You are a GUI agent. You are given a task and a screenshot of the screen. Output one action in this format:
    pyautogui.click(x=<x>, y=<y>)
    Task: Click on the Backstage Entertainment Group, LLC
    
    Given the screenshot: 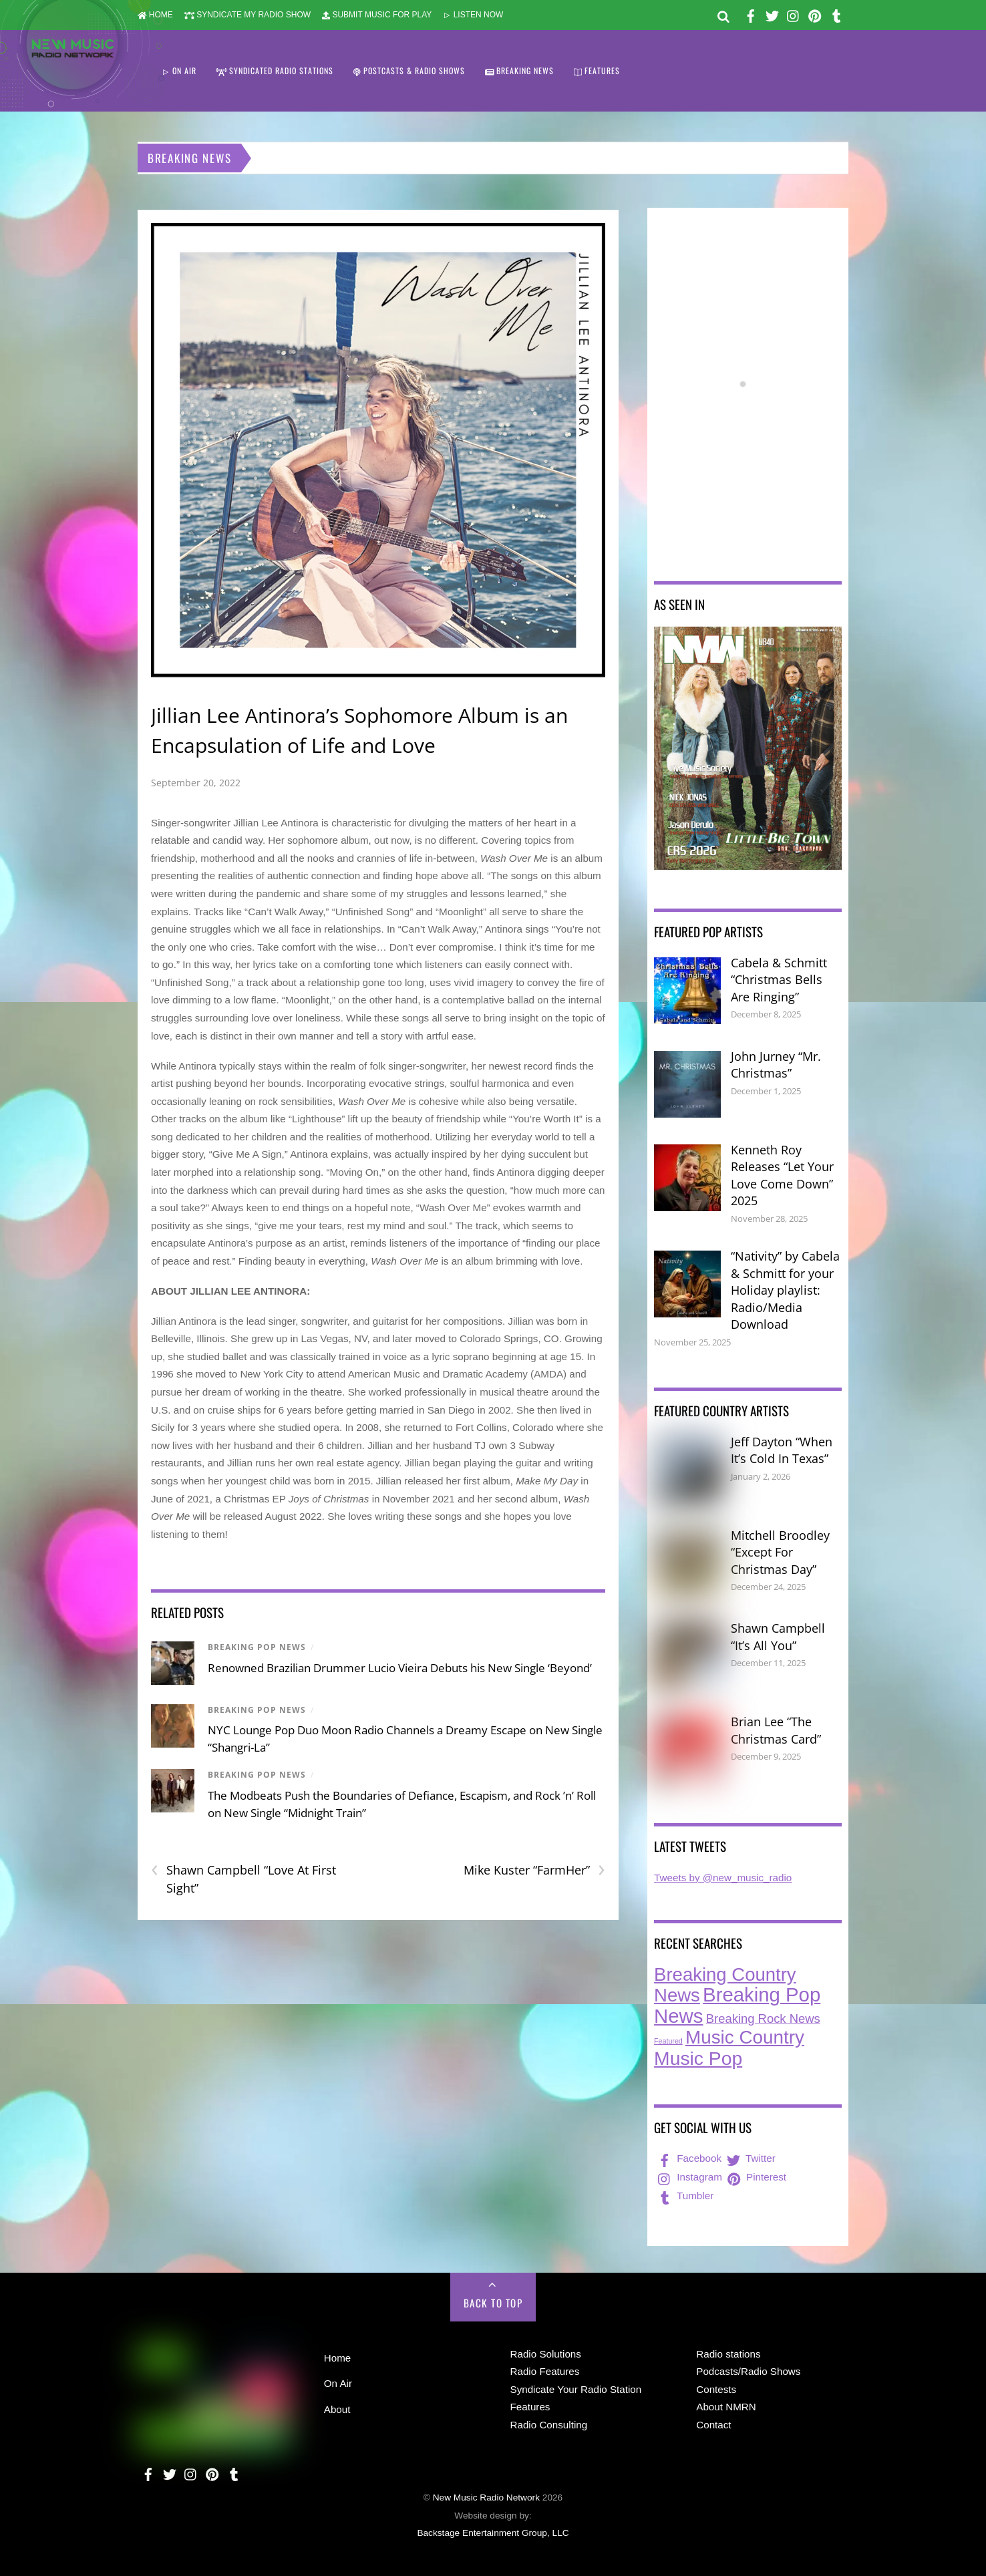 What is the action you would take?
    pyautogui.click(x=492, y=2533)
    